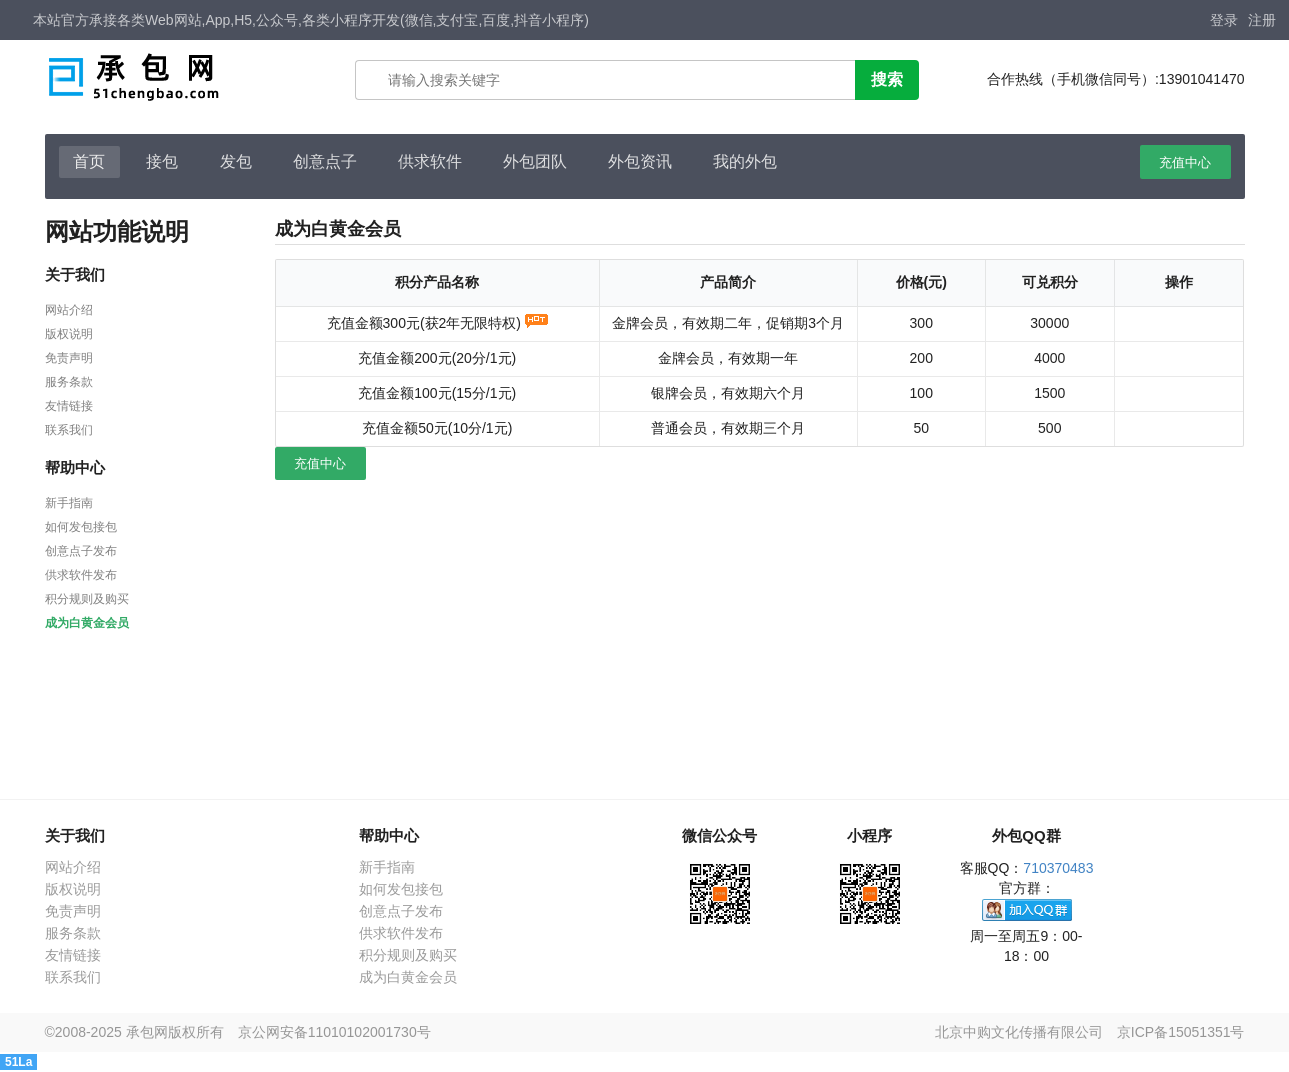 The width and height of the screenshot is (1289, 1072). I want to click on 710370483, so click(1058, 868).